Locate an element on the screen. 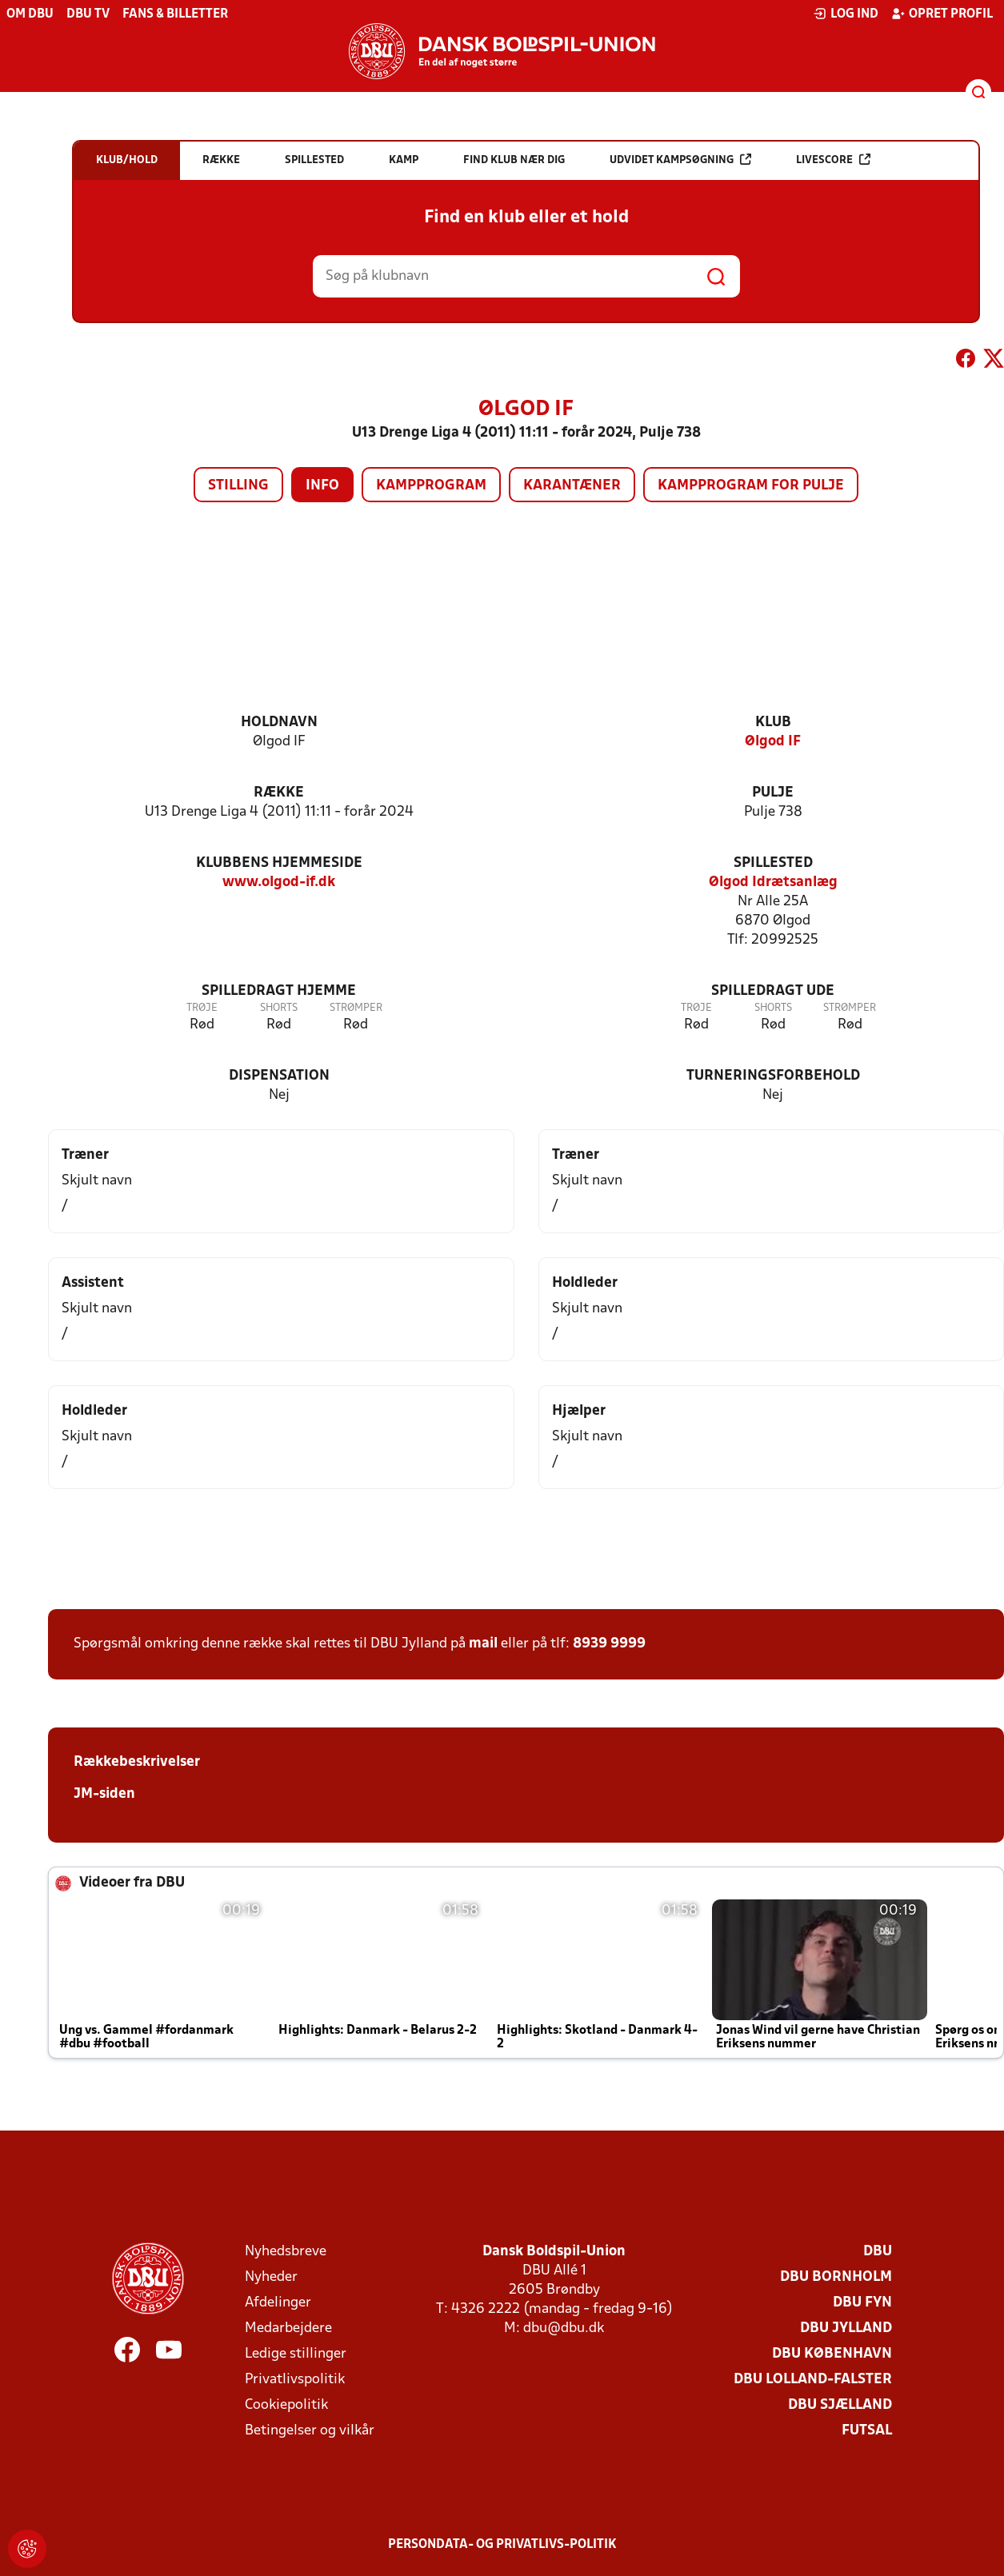  Række is located at coordinates (279, 793).